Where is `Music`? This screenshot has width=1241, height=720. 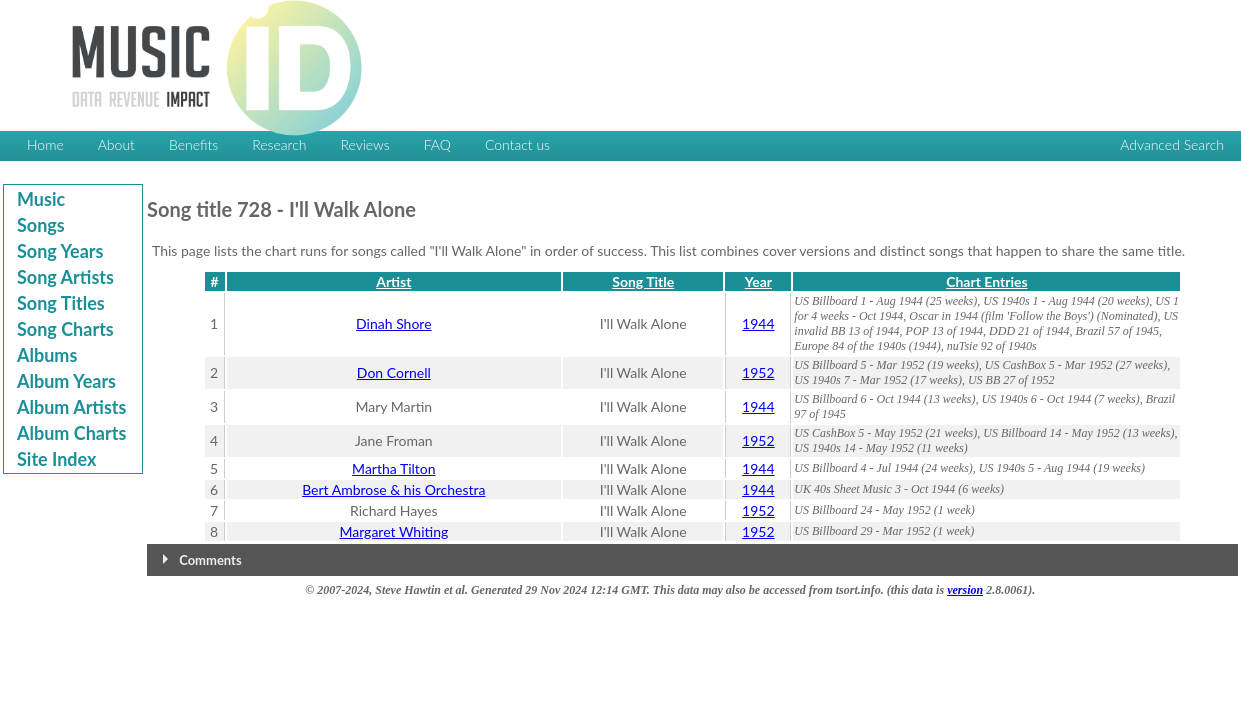 Music is located at coordinates (41, 199).